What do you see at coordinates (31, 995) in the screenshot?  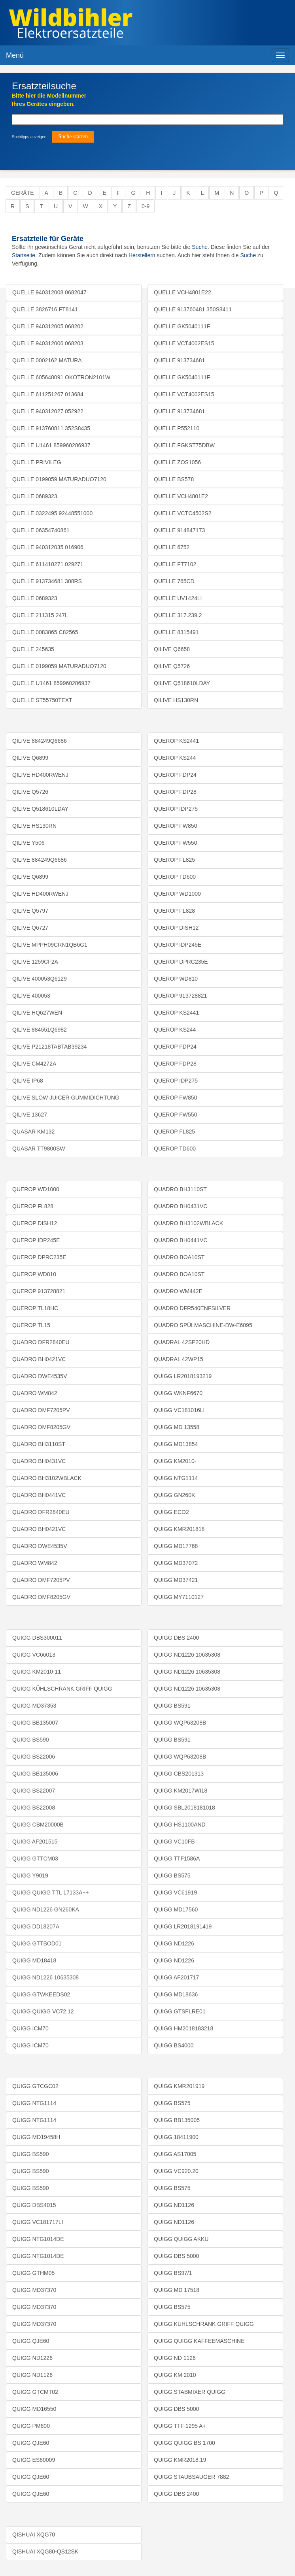 I see `QILIVE 400053` at bounding box center [31, 995].